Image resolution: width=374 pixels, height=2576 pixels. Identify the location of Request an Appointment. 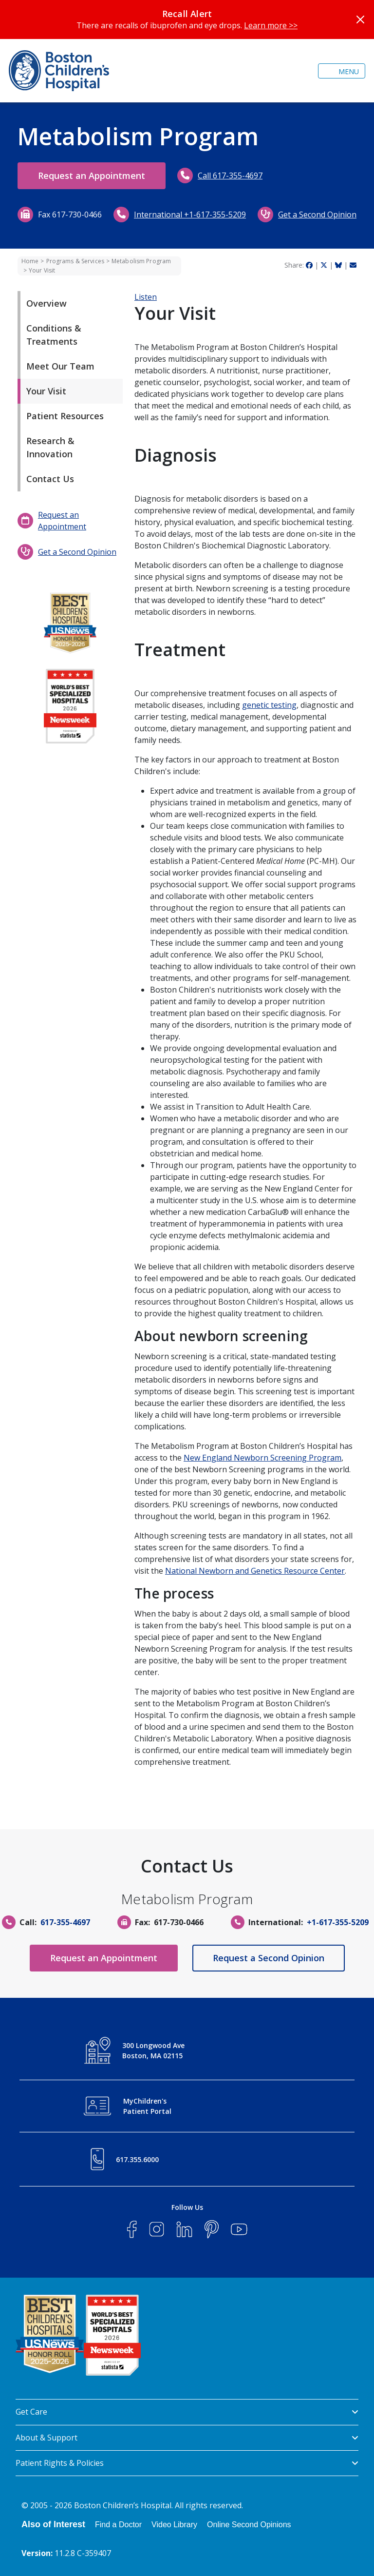
(91, 175).